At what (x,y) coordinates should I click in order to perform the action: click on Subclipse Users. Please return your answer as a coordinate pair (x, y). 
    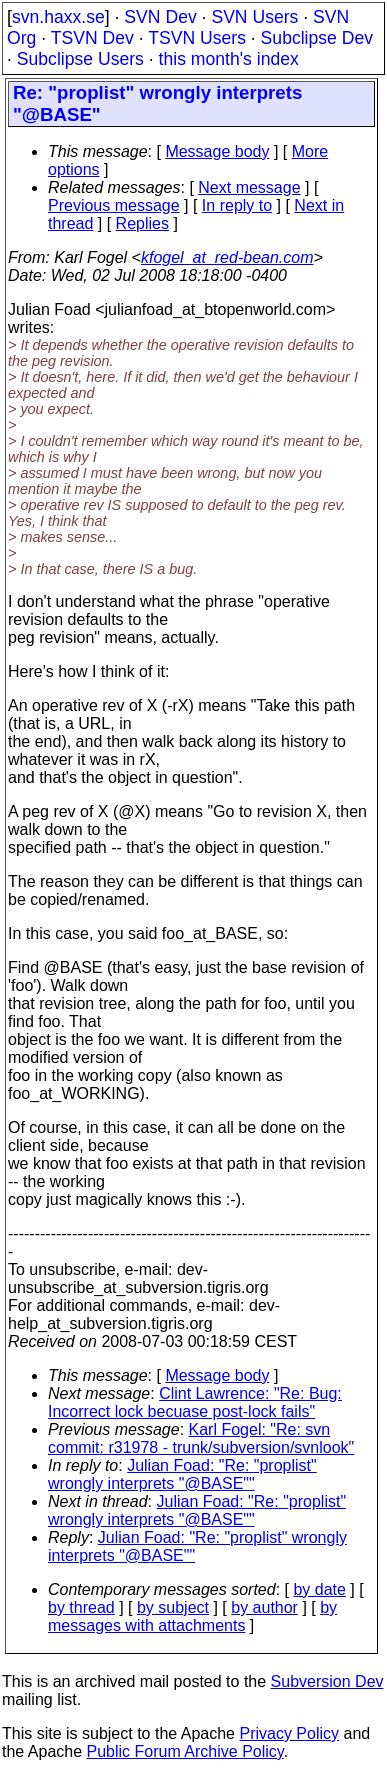
    Looking at the image, I should click on (80, 59).